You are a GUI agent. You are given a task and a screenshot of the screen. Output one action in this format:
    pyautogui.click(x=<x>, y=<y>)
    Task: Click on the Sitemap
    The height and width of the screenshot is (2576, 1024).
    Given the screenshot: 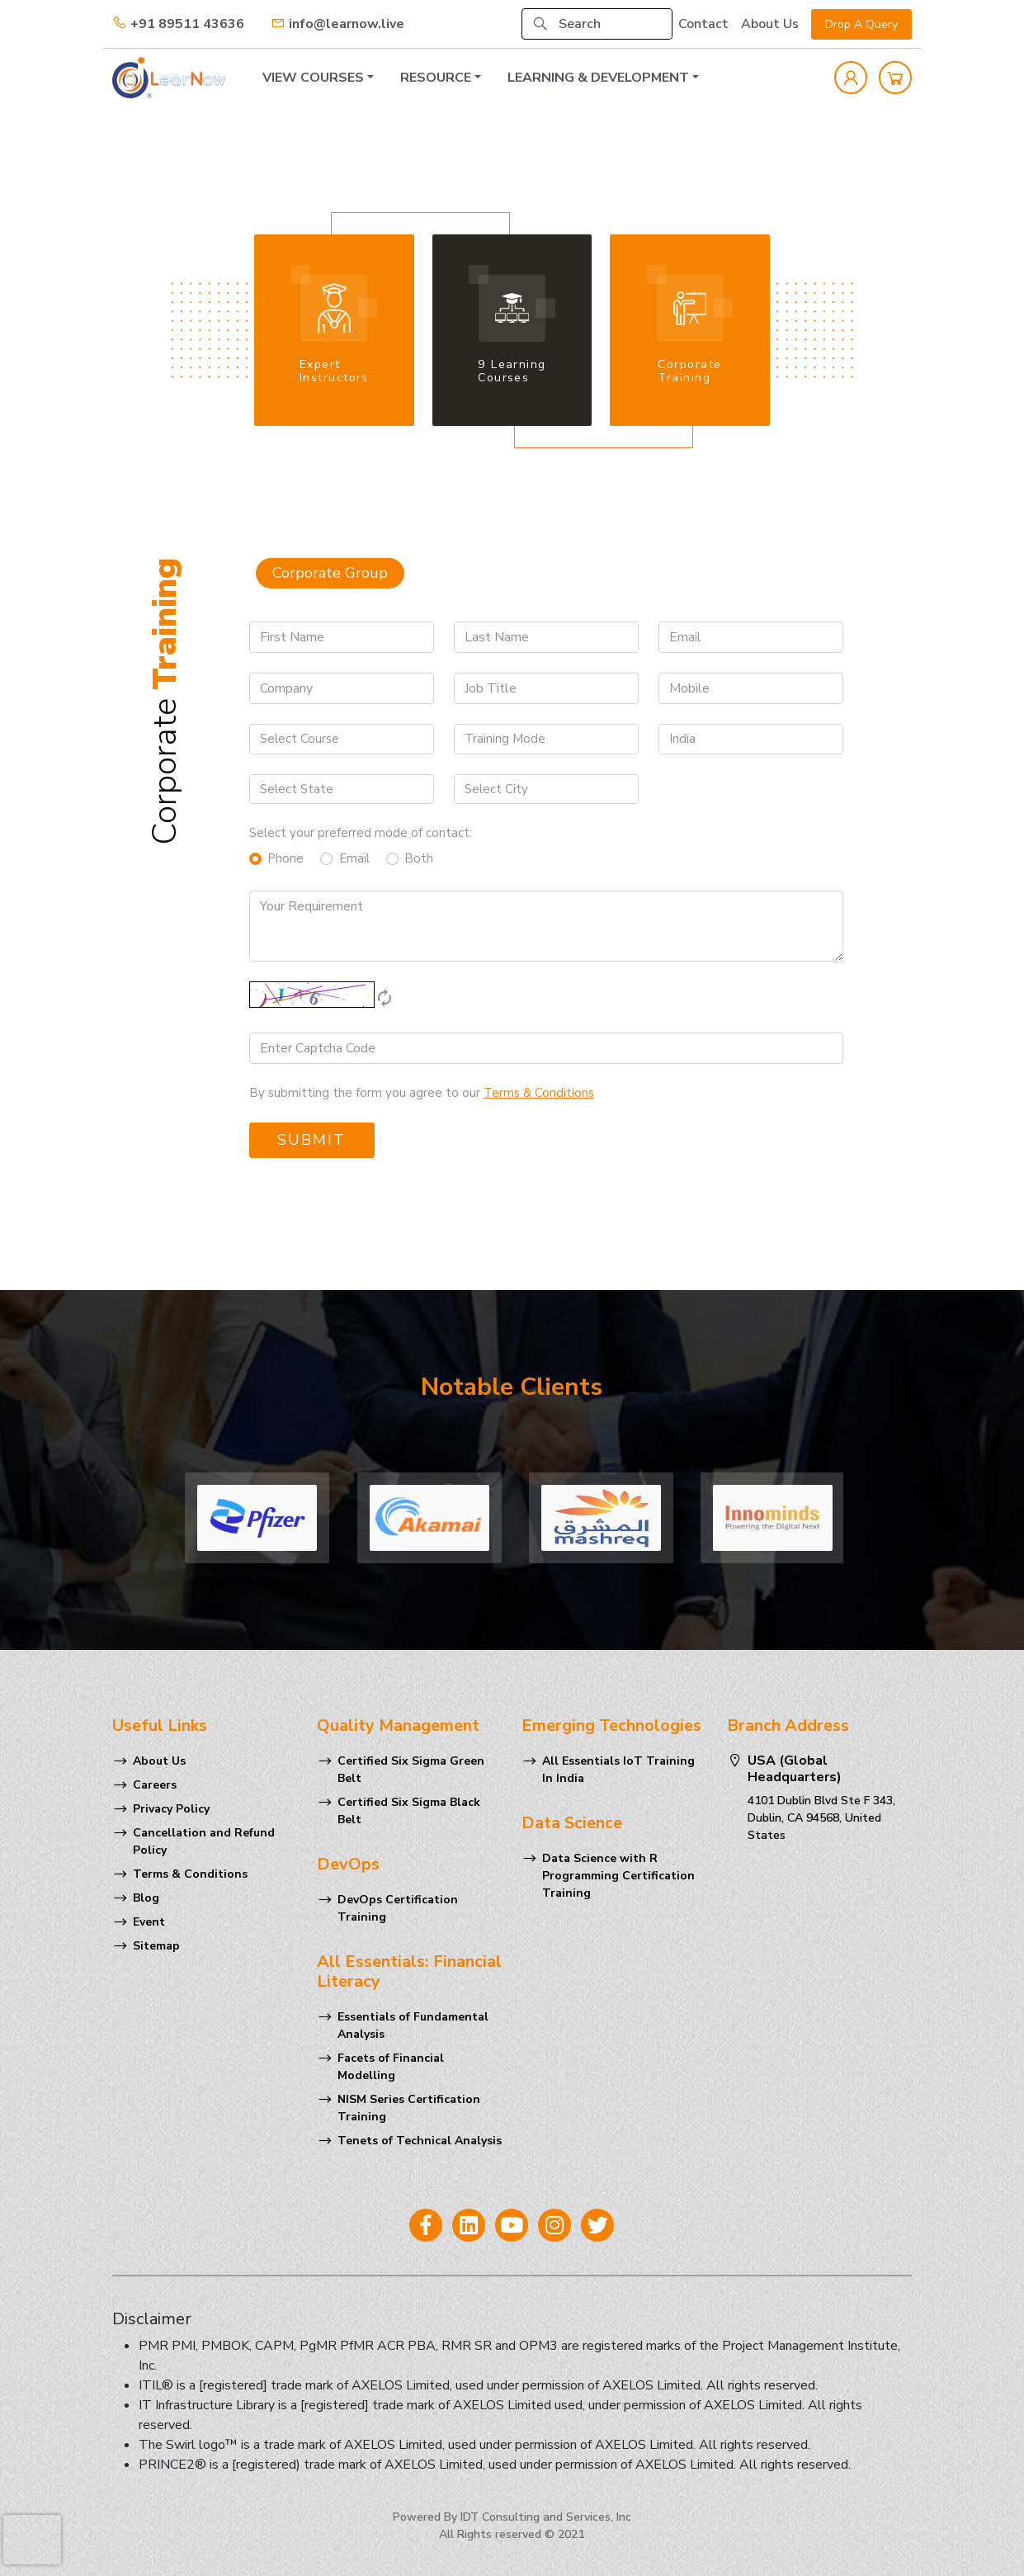 What is the action you would take?
    pyautogui.click(x=156, y=1946)
    